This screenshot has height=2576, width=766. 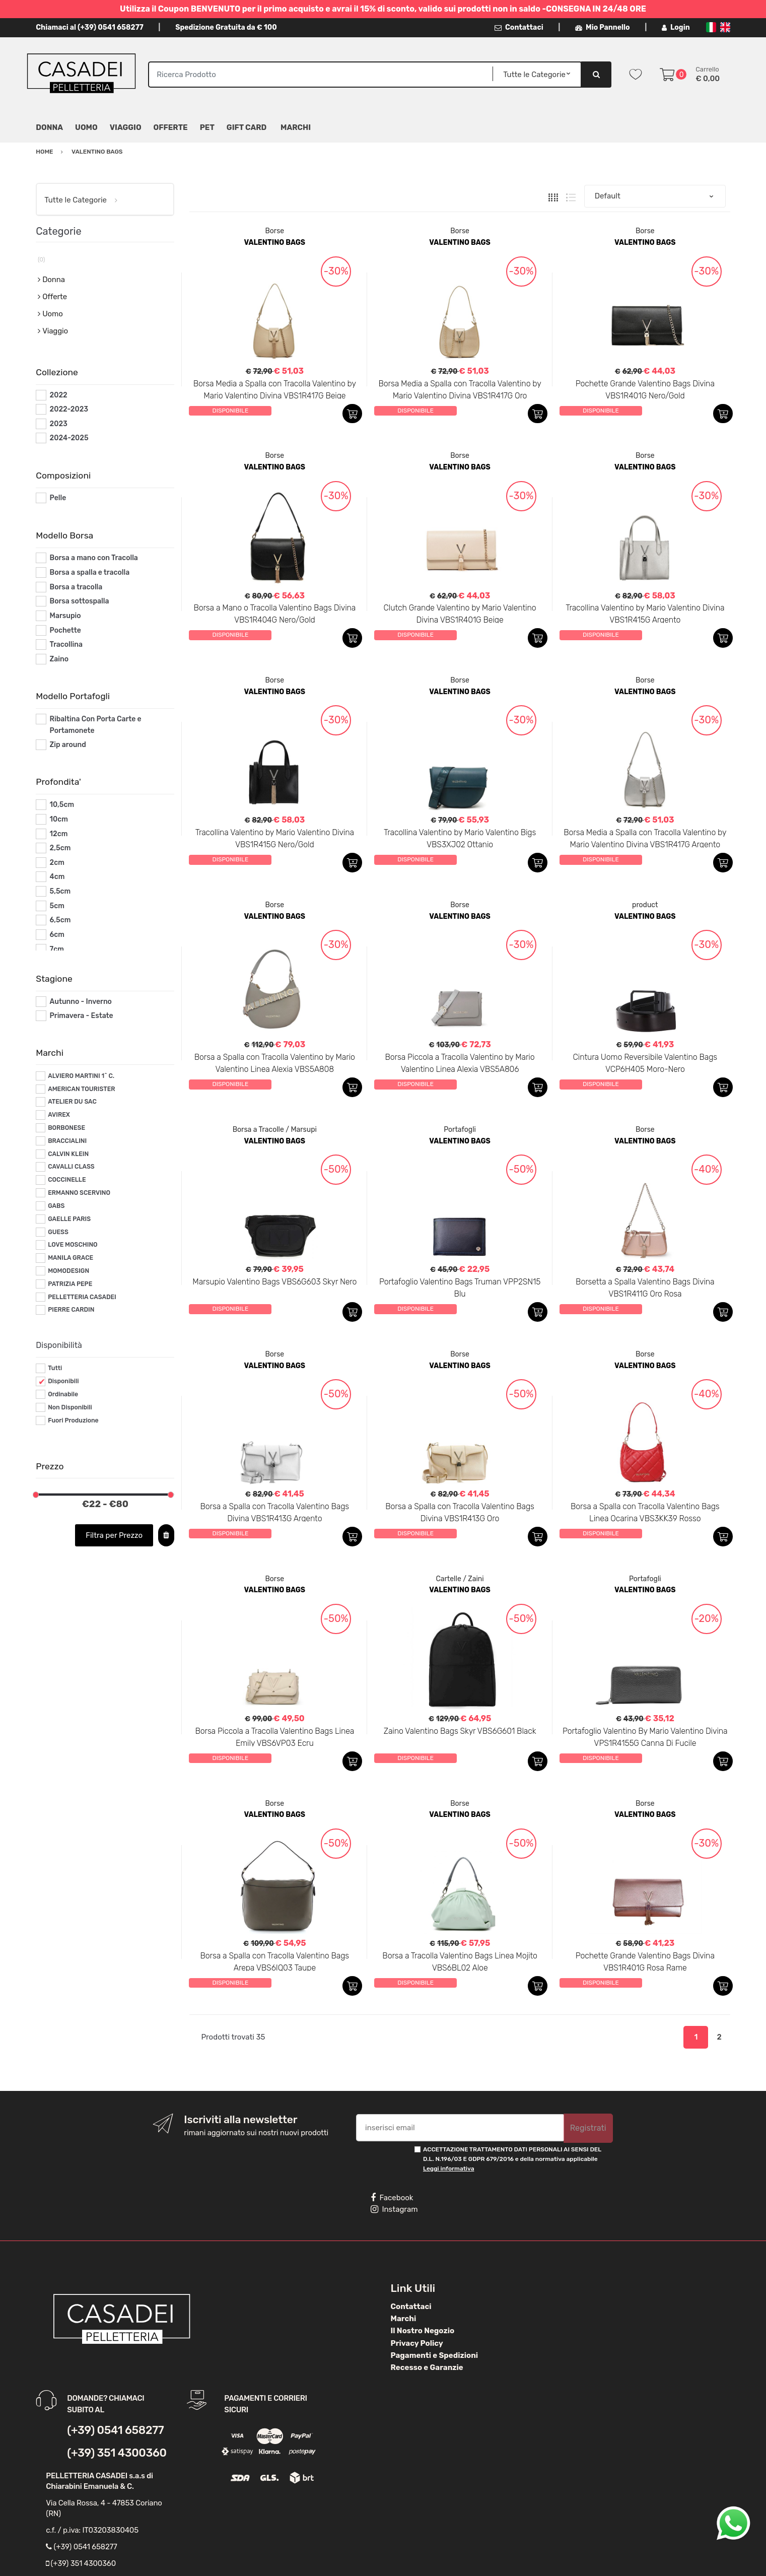 I want to click on MARCHI, so click(x=296, y=127).